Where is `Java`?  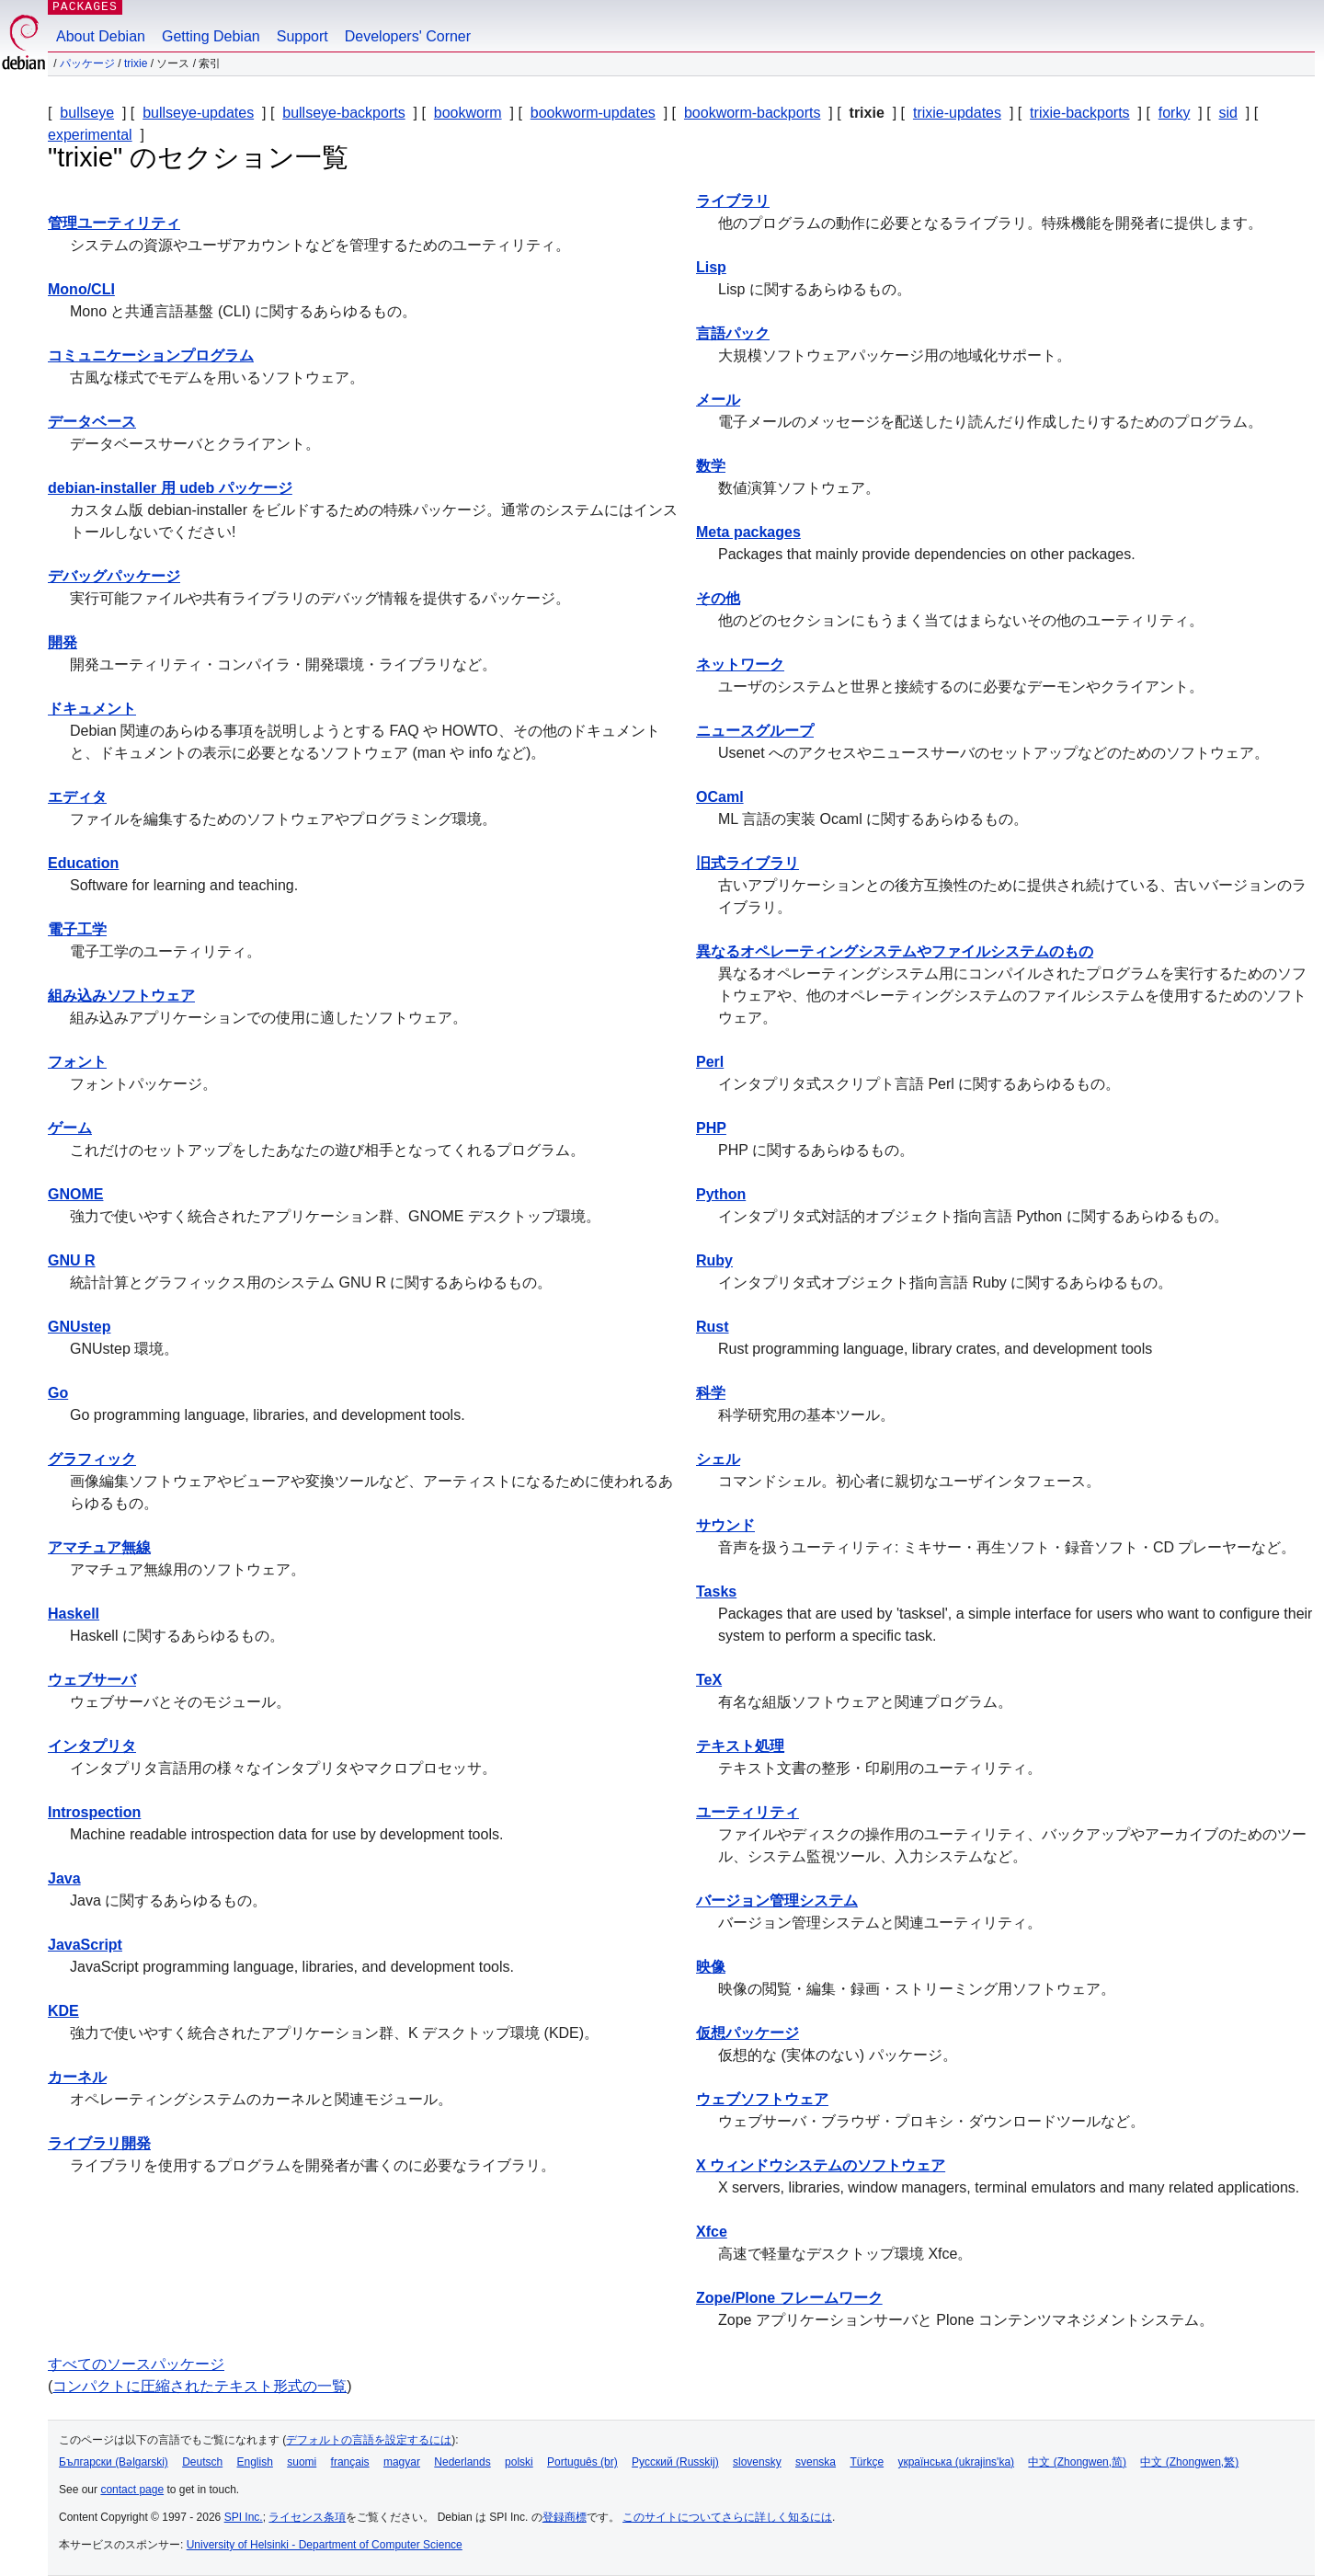
Java is located at coordinates (64, 1878).